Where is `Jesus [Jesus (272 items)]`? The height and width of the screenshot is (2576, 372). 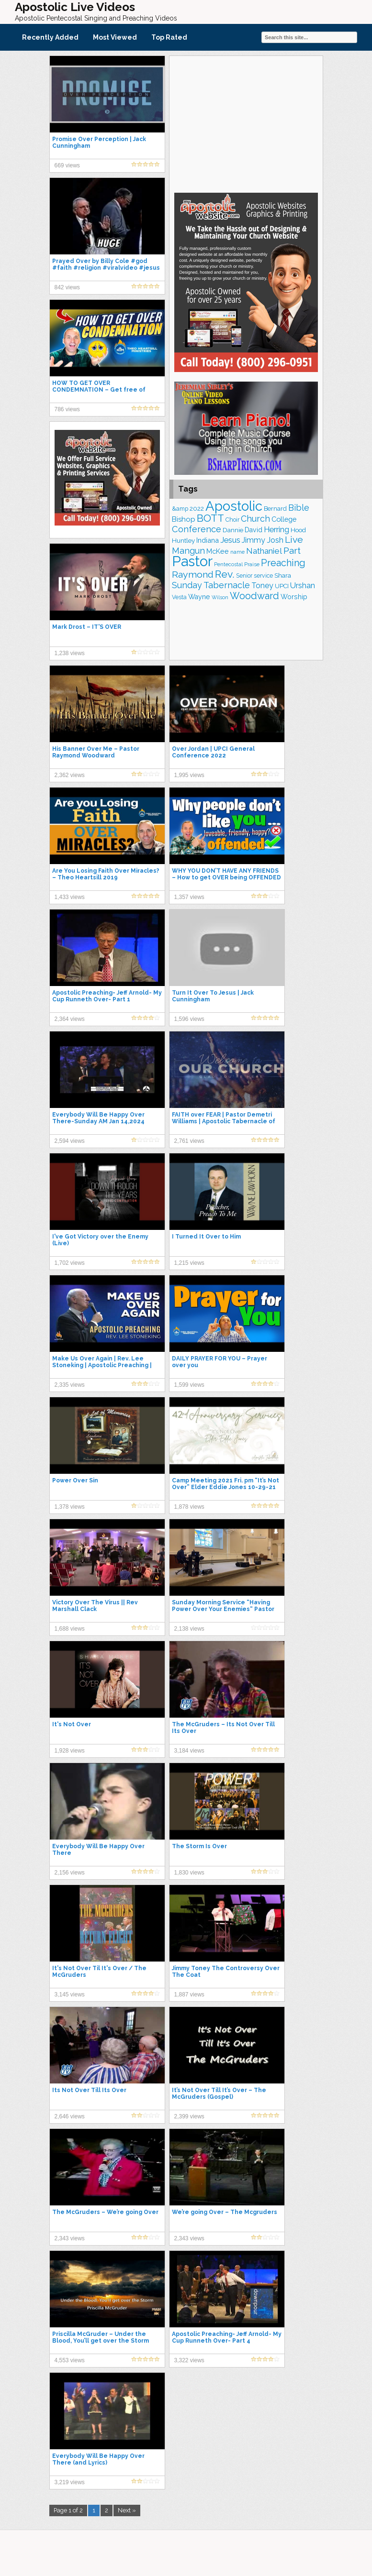
Jesus [Jesus (272 items)] is located at coordinates (230, 540).